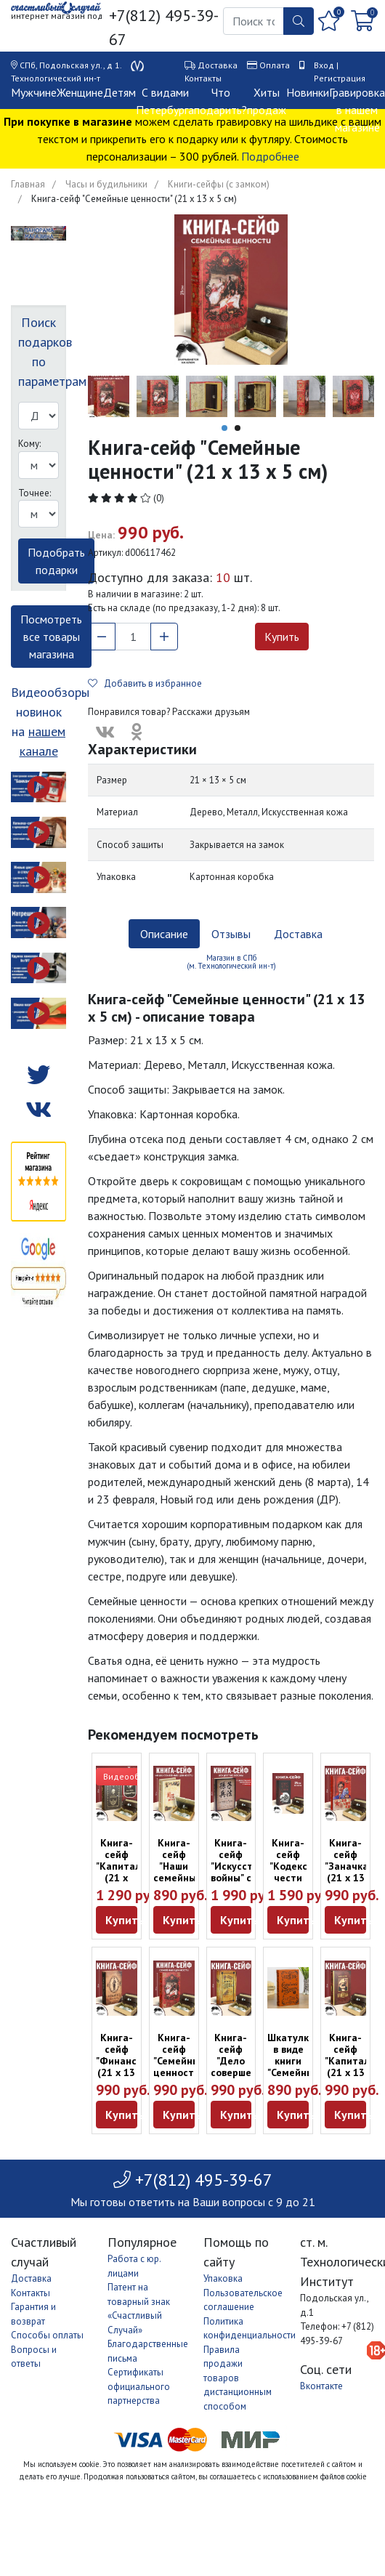  Describe the element at coordinates (51, 636) in the screenshot. I see `Посмотреть все товары магазина` at that location.